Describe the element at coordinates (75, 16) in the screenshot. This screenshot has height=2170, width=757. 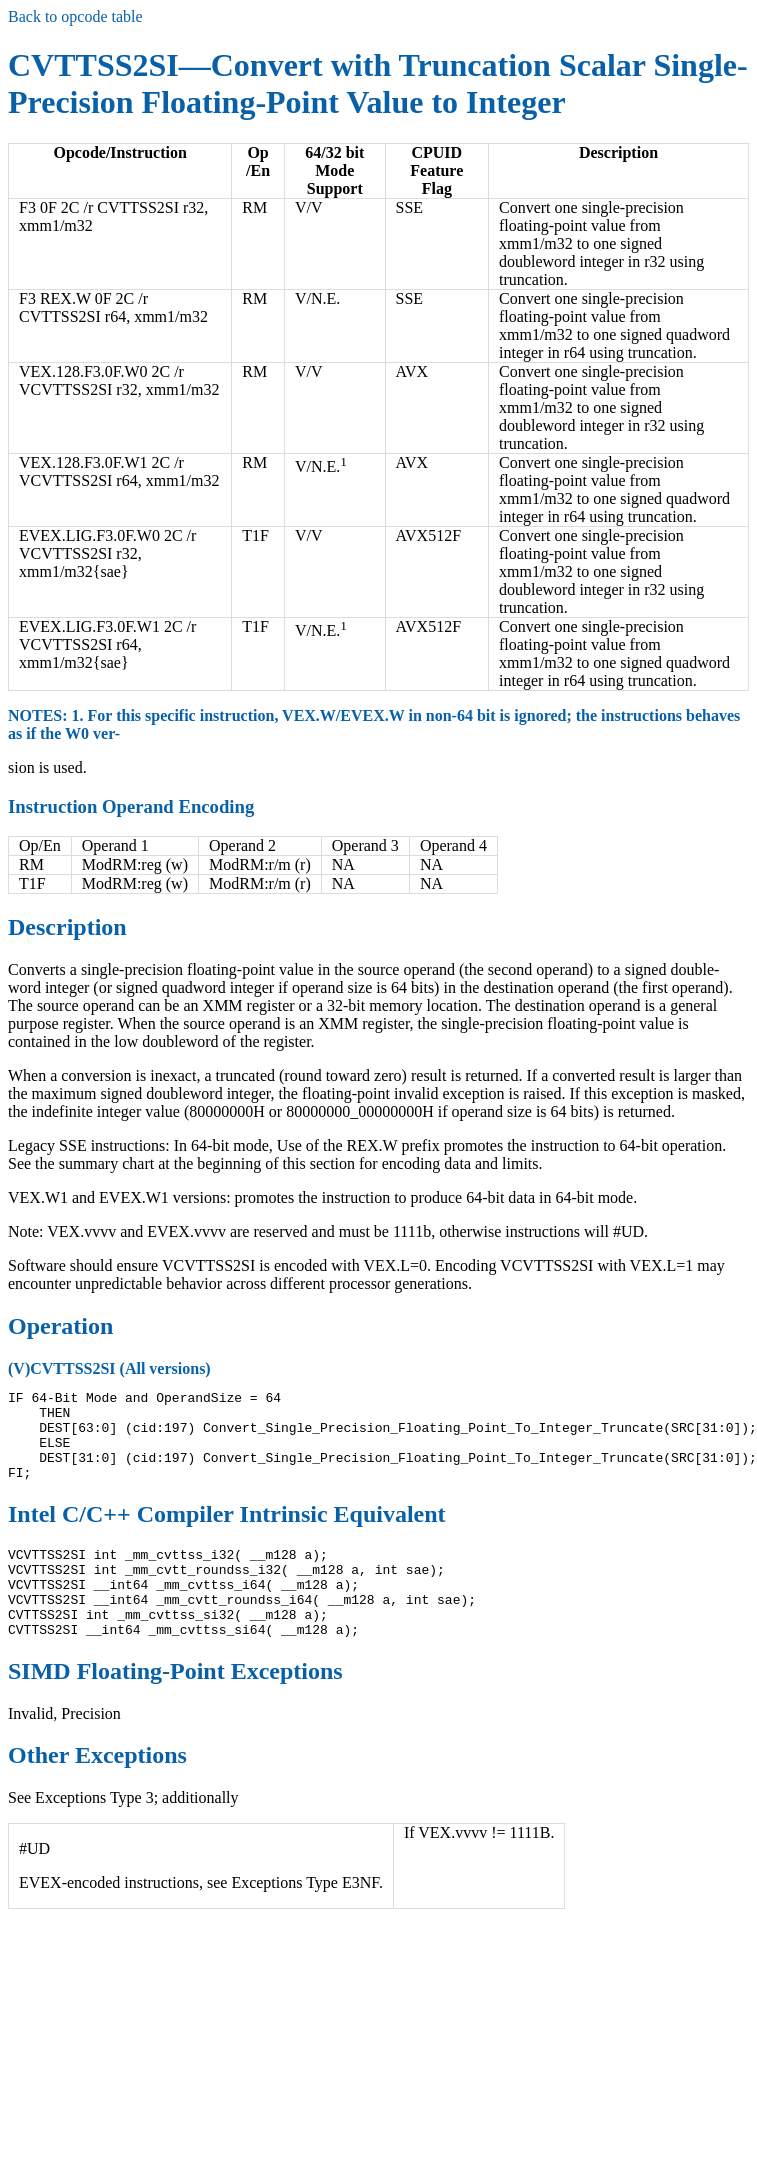
I see `Back to opcode table` at that location.